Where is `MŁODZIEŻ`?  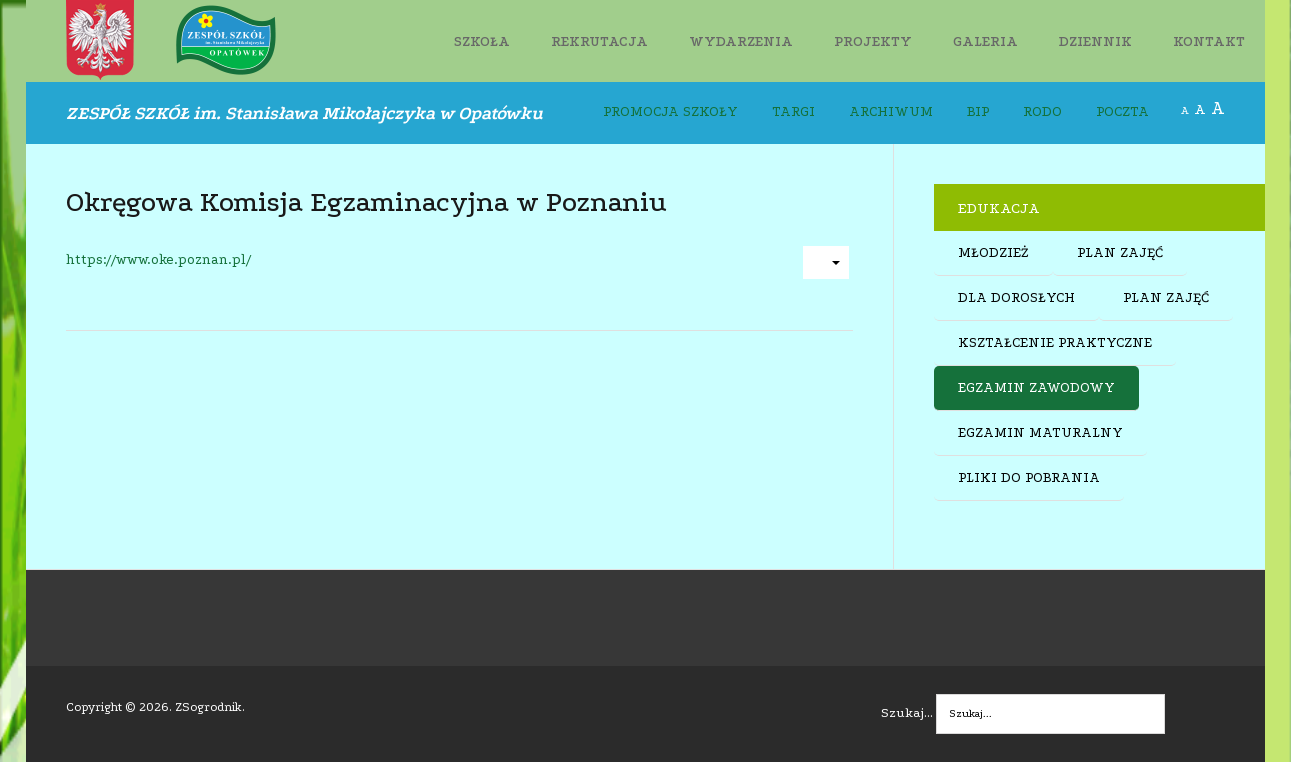 MŁODZIEŻ is located at coordinates (993, 253).